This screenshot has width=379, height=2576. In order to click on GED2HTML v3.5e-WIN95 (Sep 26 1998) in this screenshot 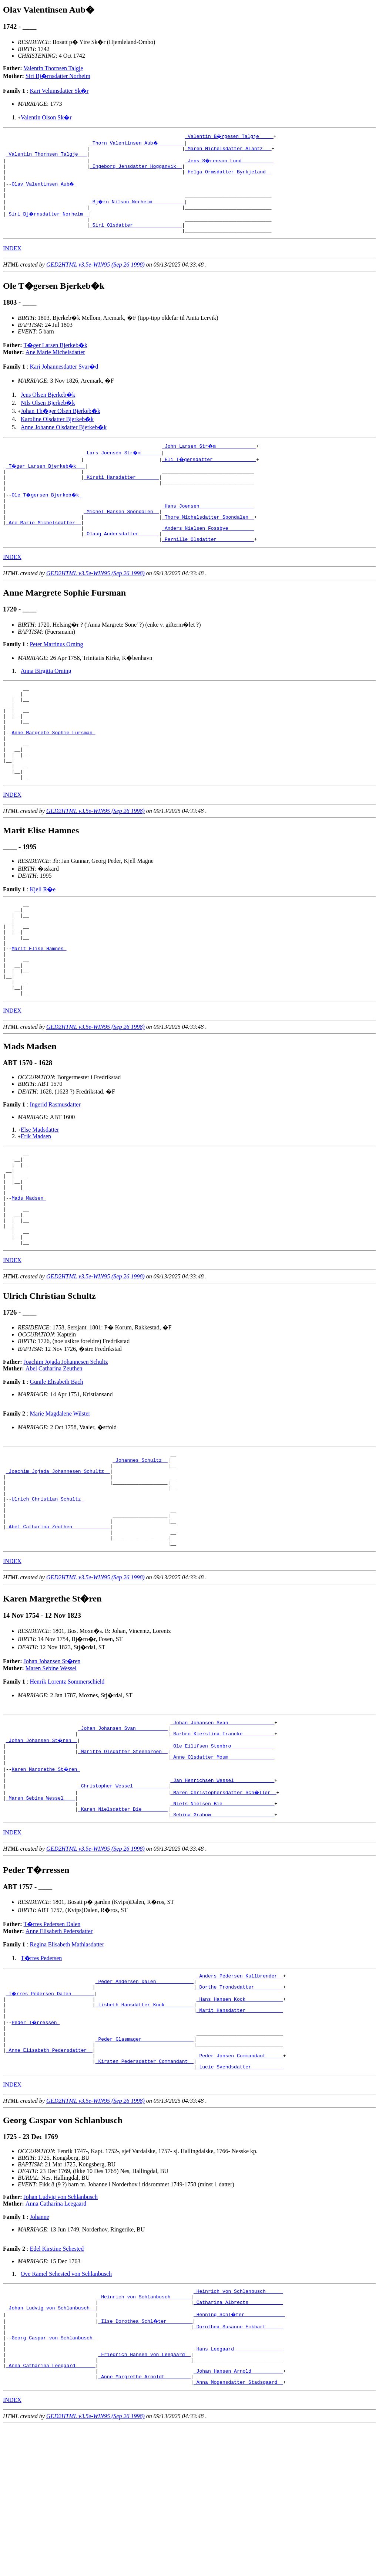, I will do `click(95, 277)`.